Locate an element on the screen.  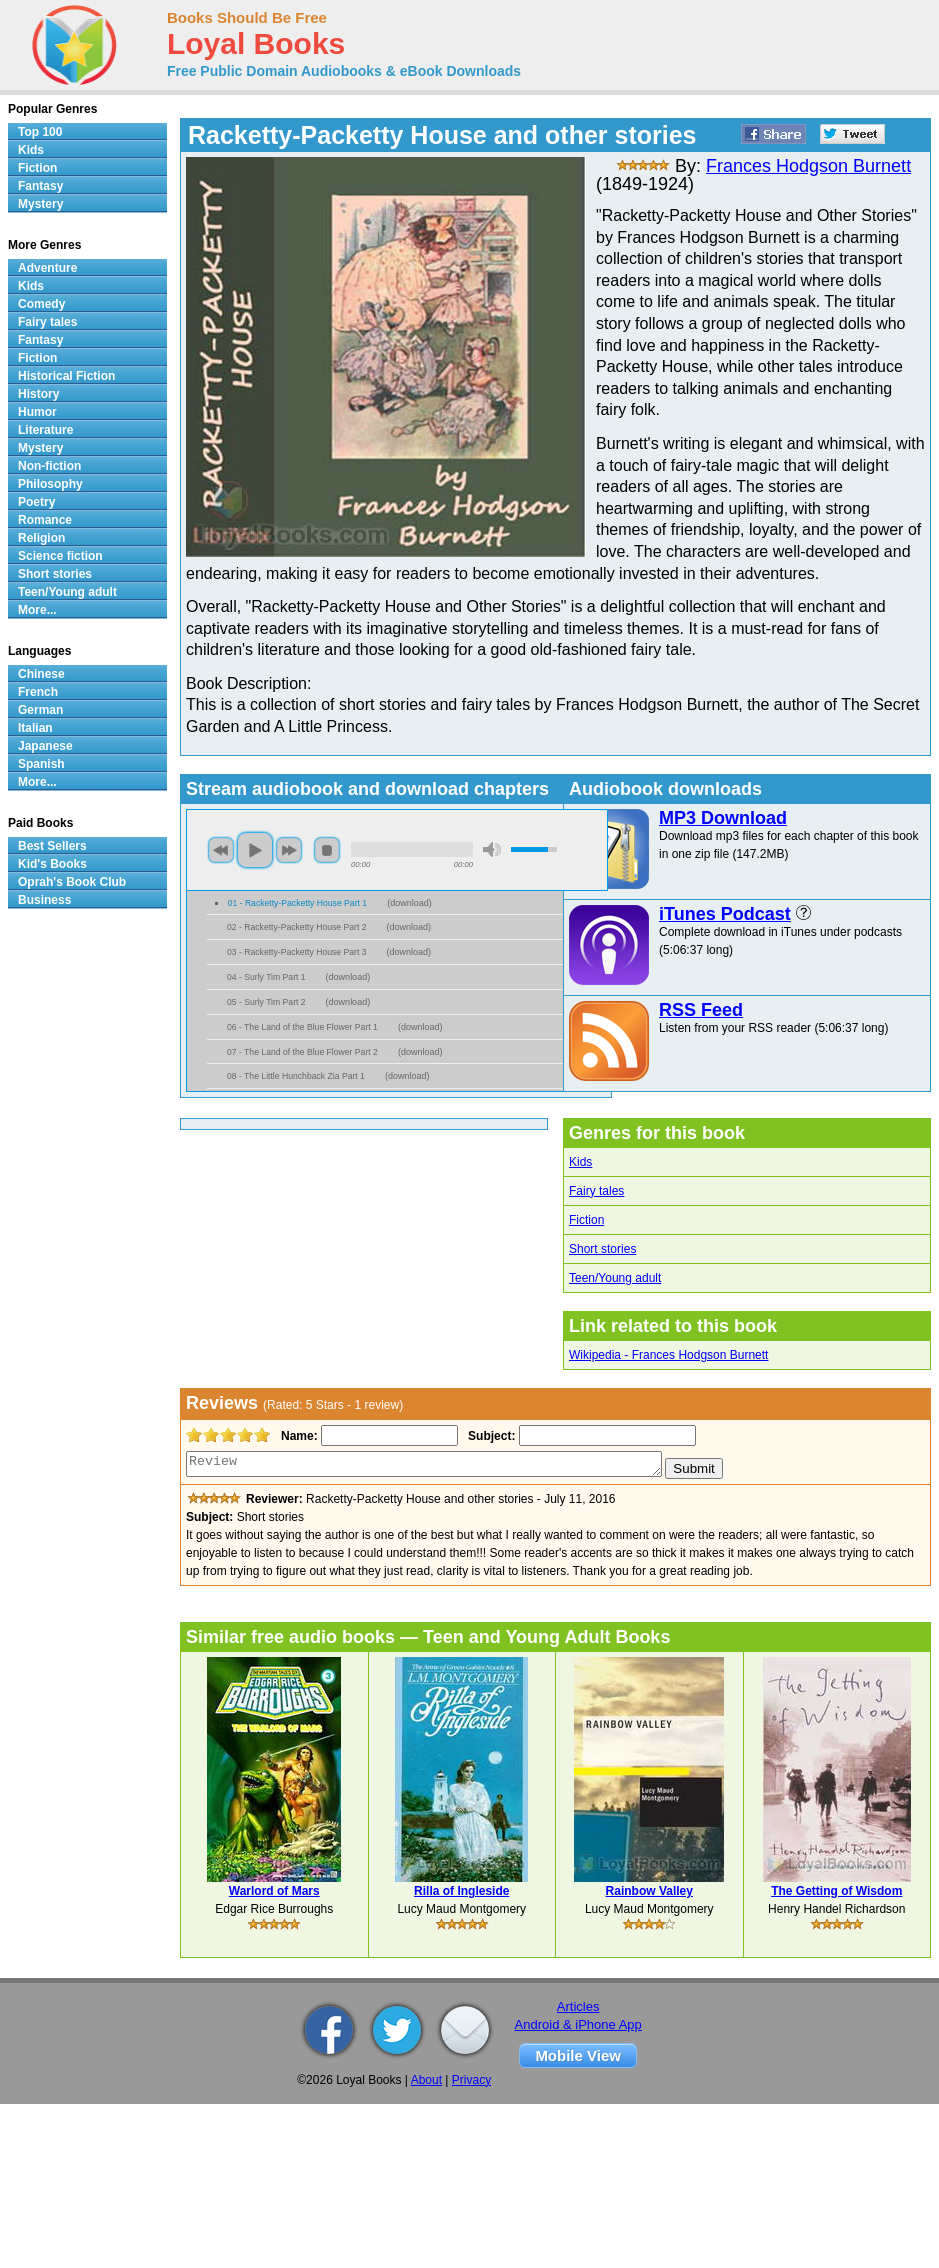
History is located at coordinates (38, 394).